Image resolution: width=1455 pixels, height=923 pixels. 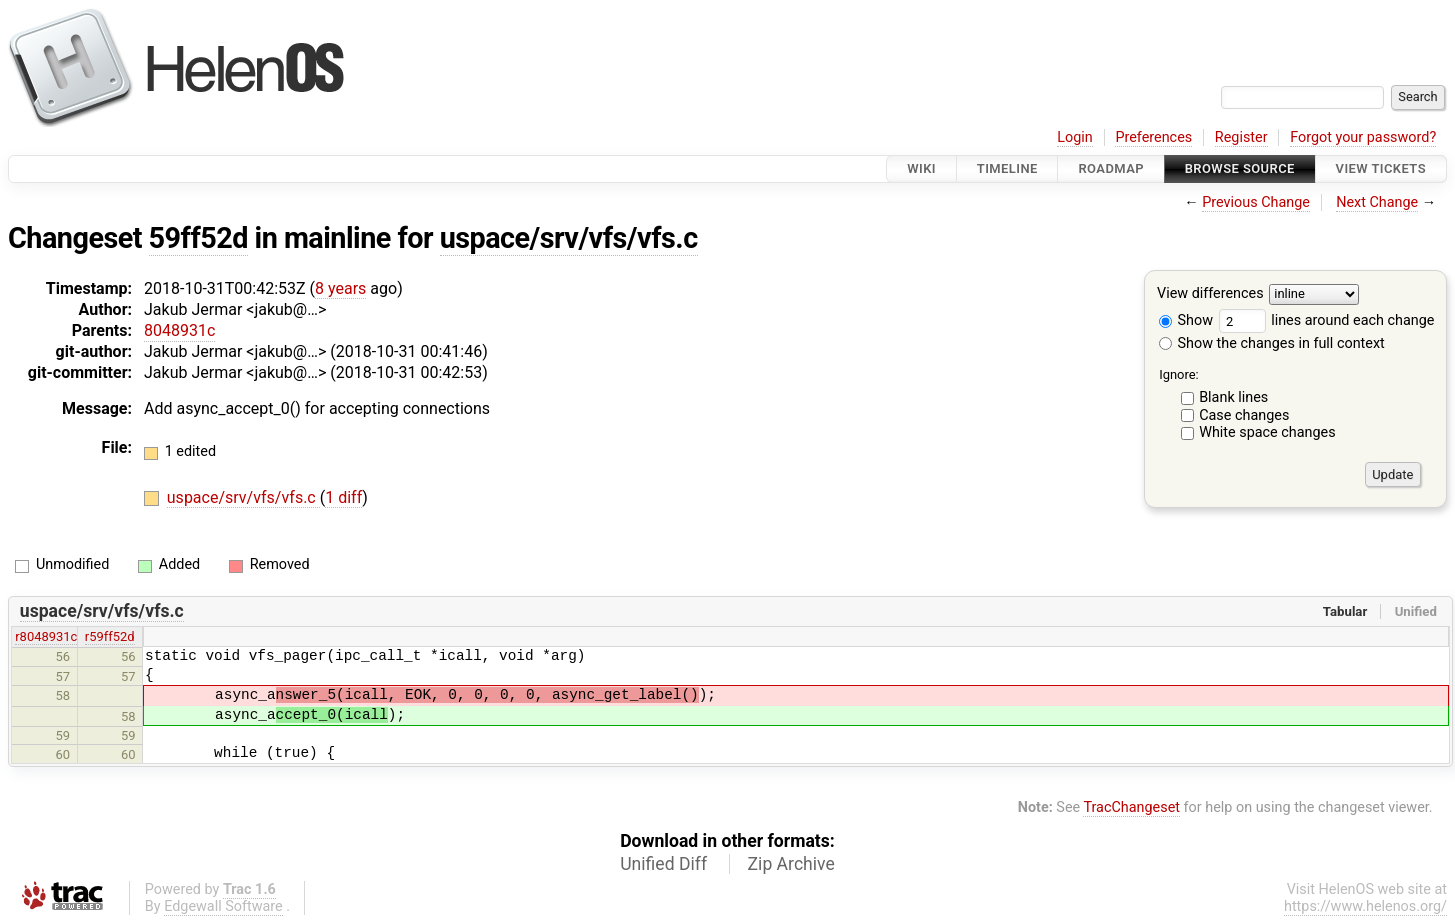 I want to click on Forgot your password?, so click(x=1363, y=137).